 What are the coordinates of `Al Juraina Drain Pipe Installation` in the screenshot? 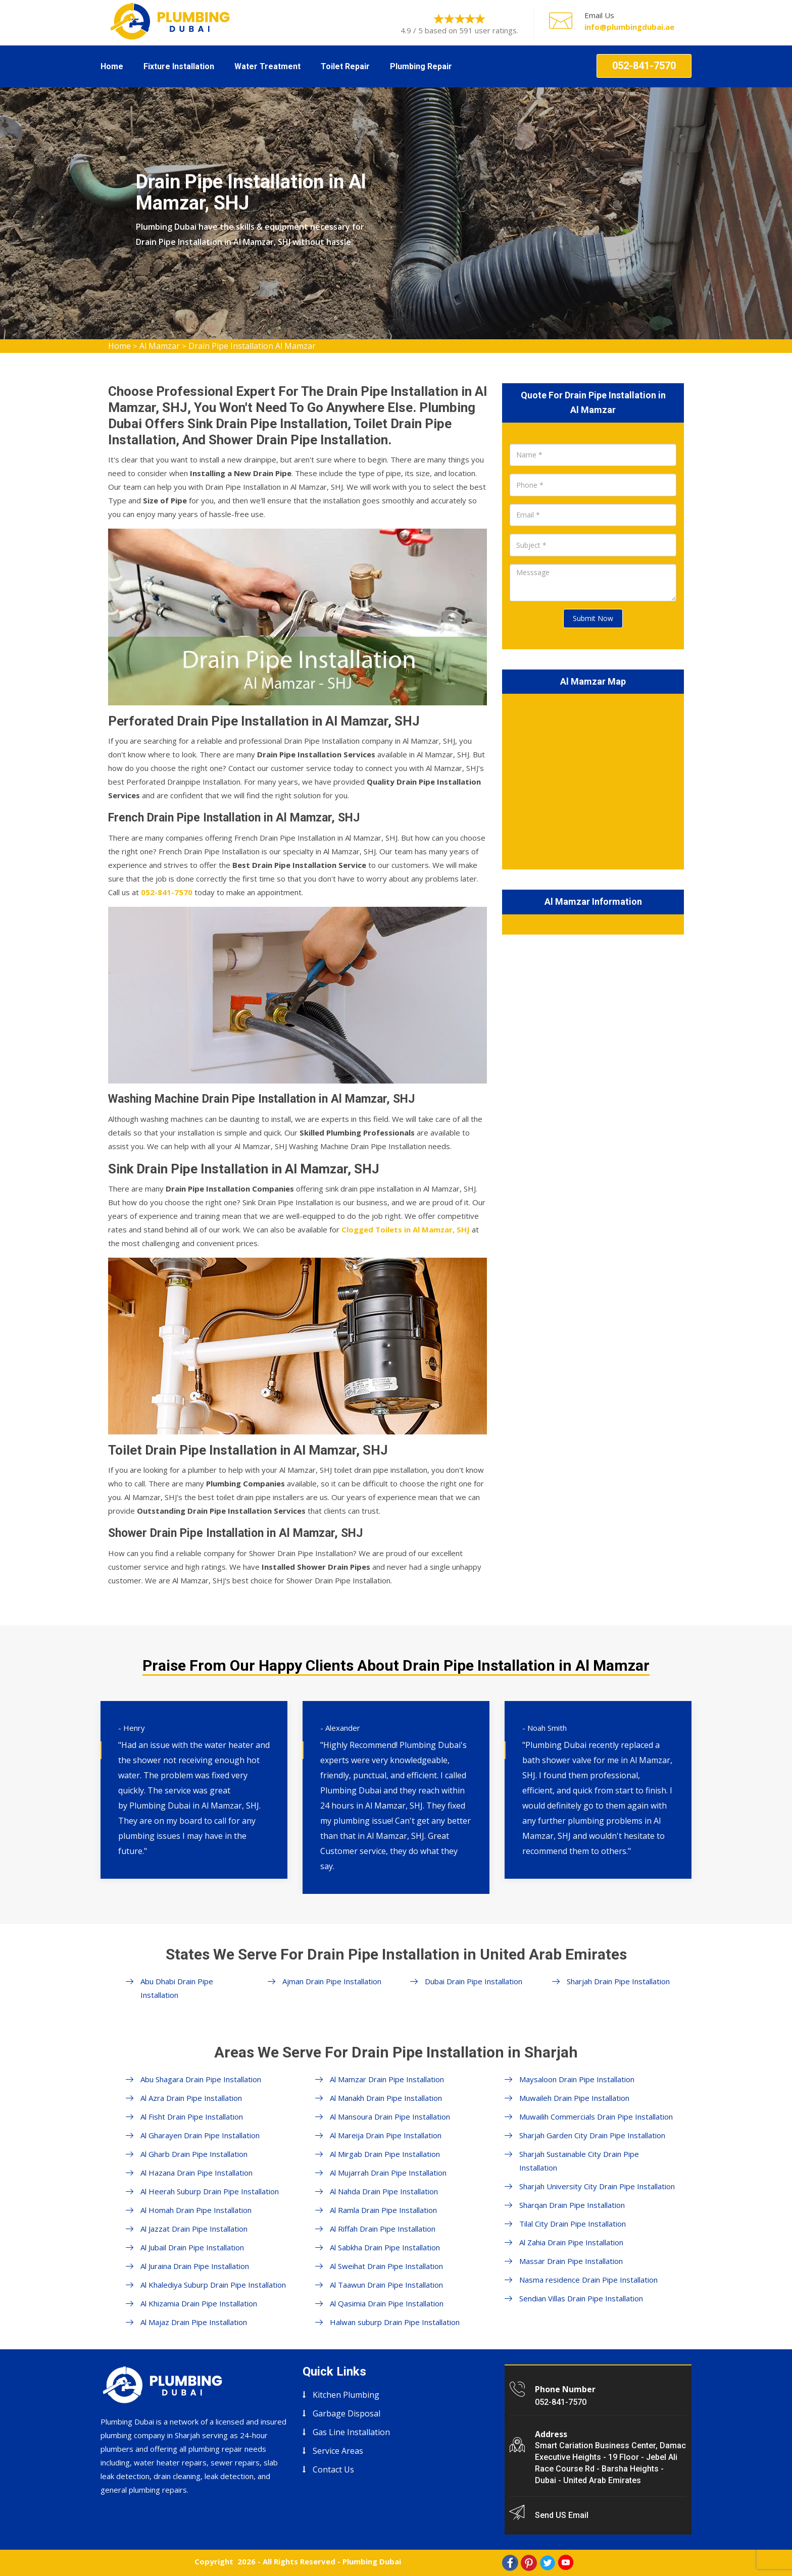 It's located at (194, 2266).